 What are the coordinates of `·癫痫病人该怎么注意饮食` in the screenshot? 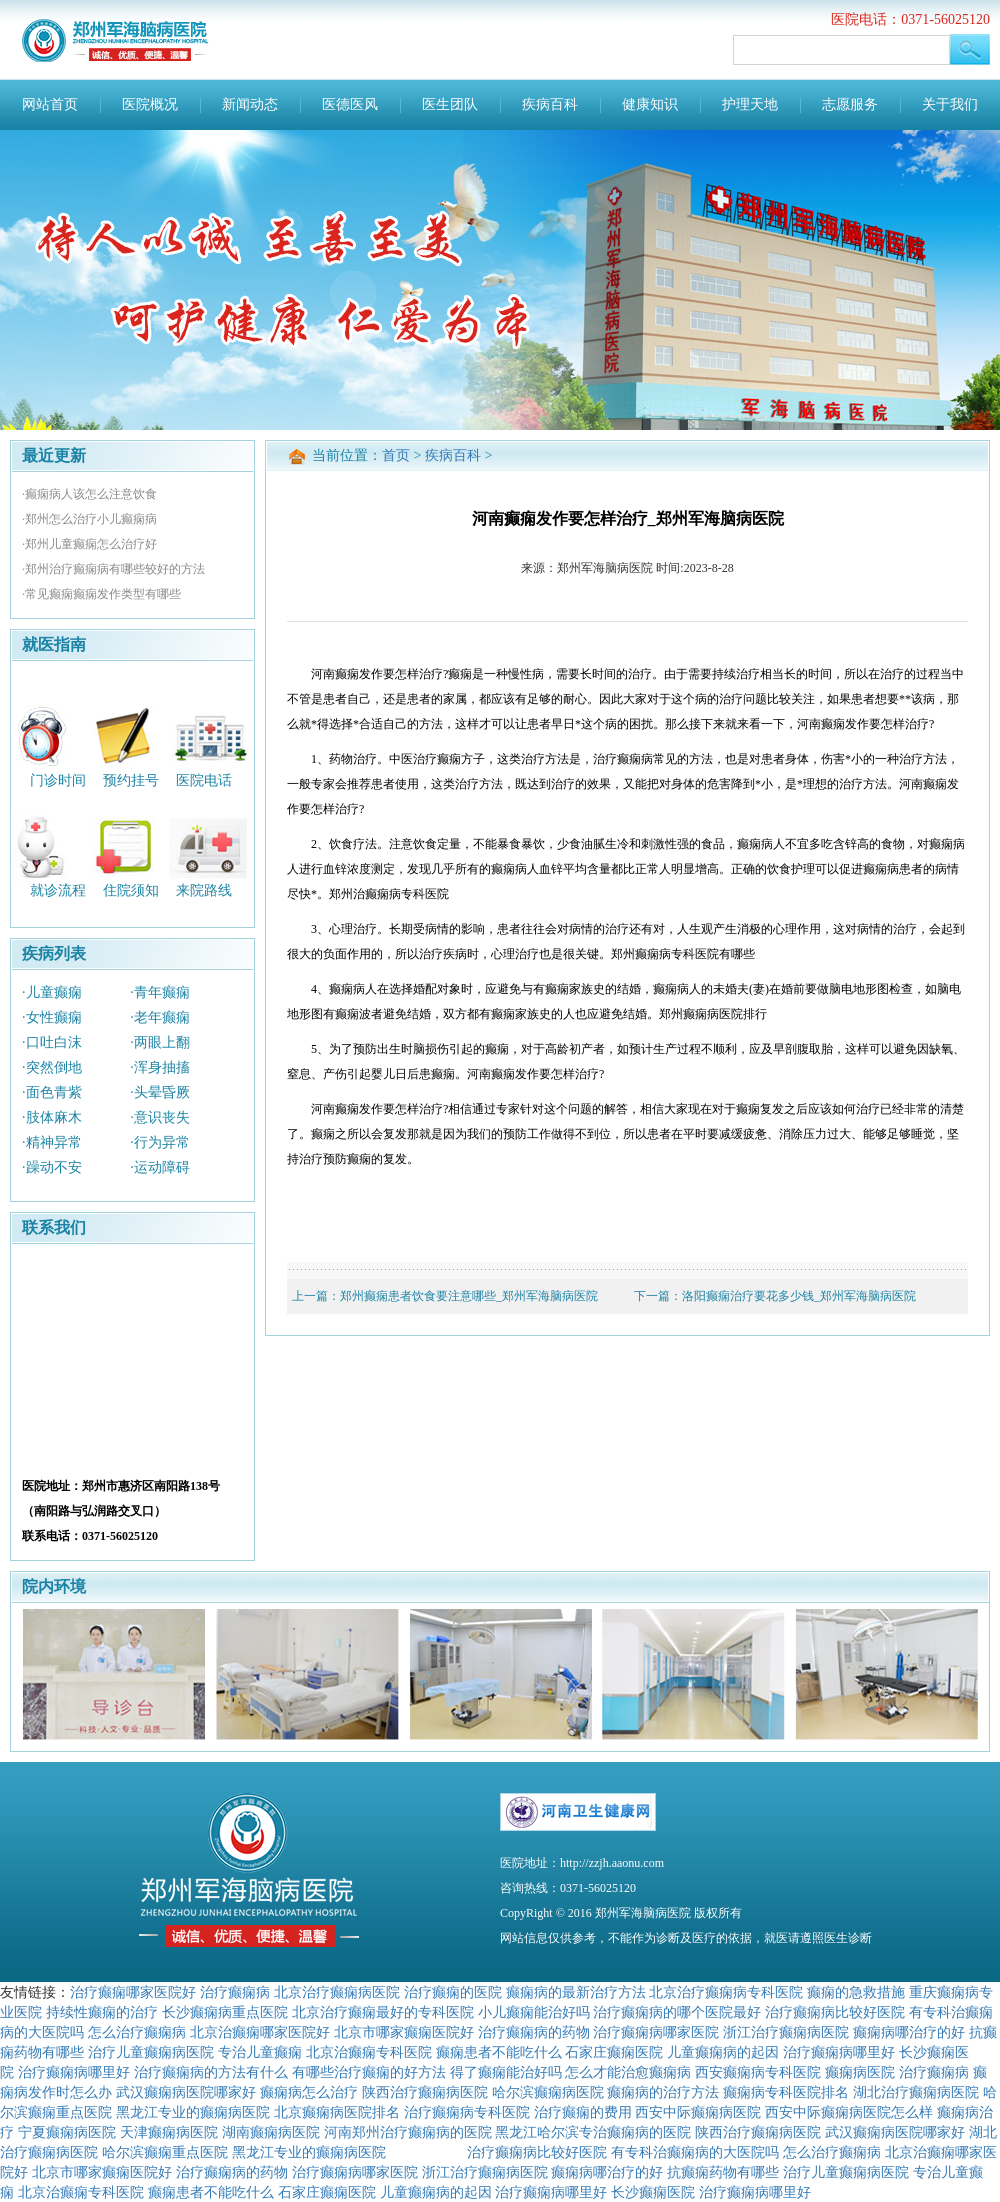 It's located at (89, 494).